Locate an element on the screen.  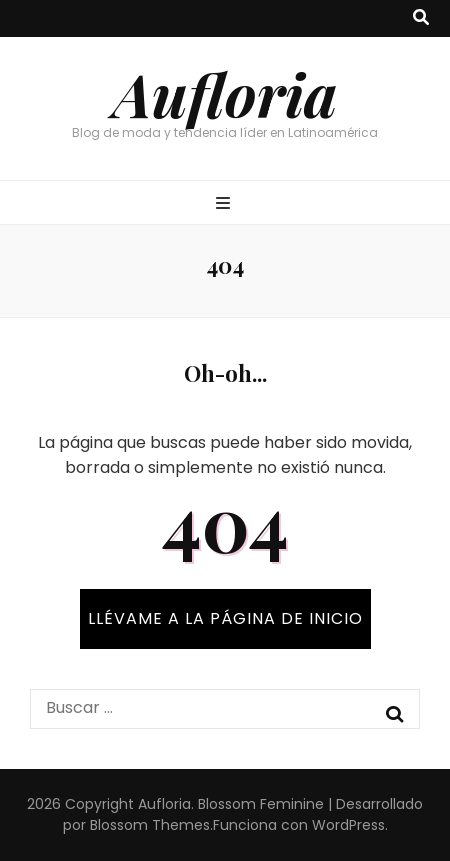
Llévame a la página de inicio is located at coordinates (225, 618).